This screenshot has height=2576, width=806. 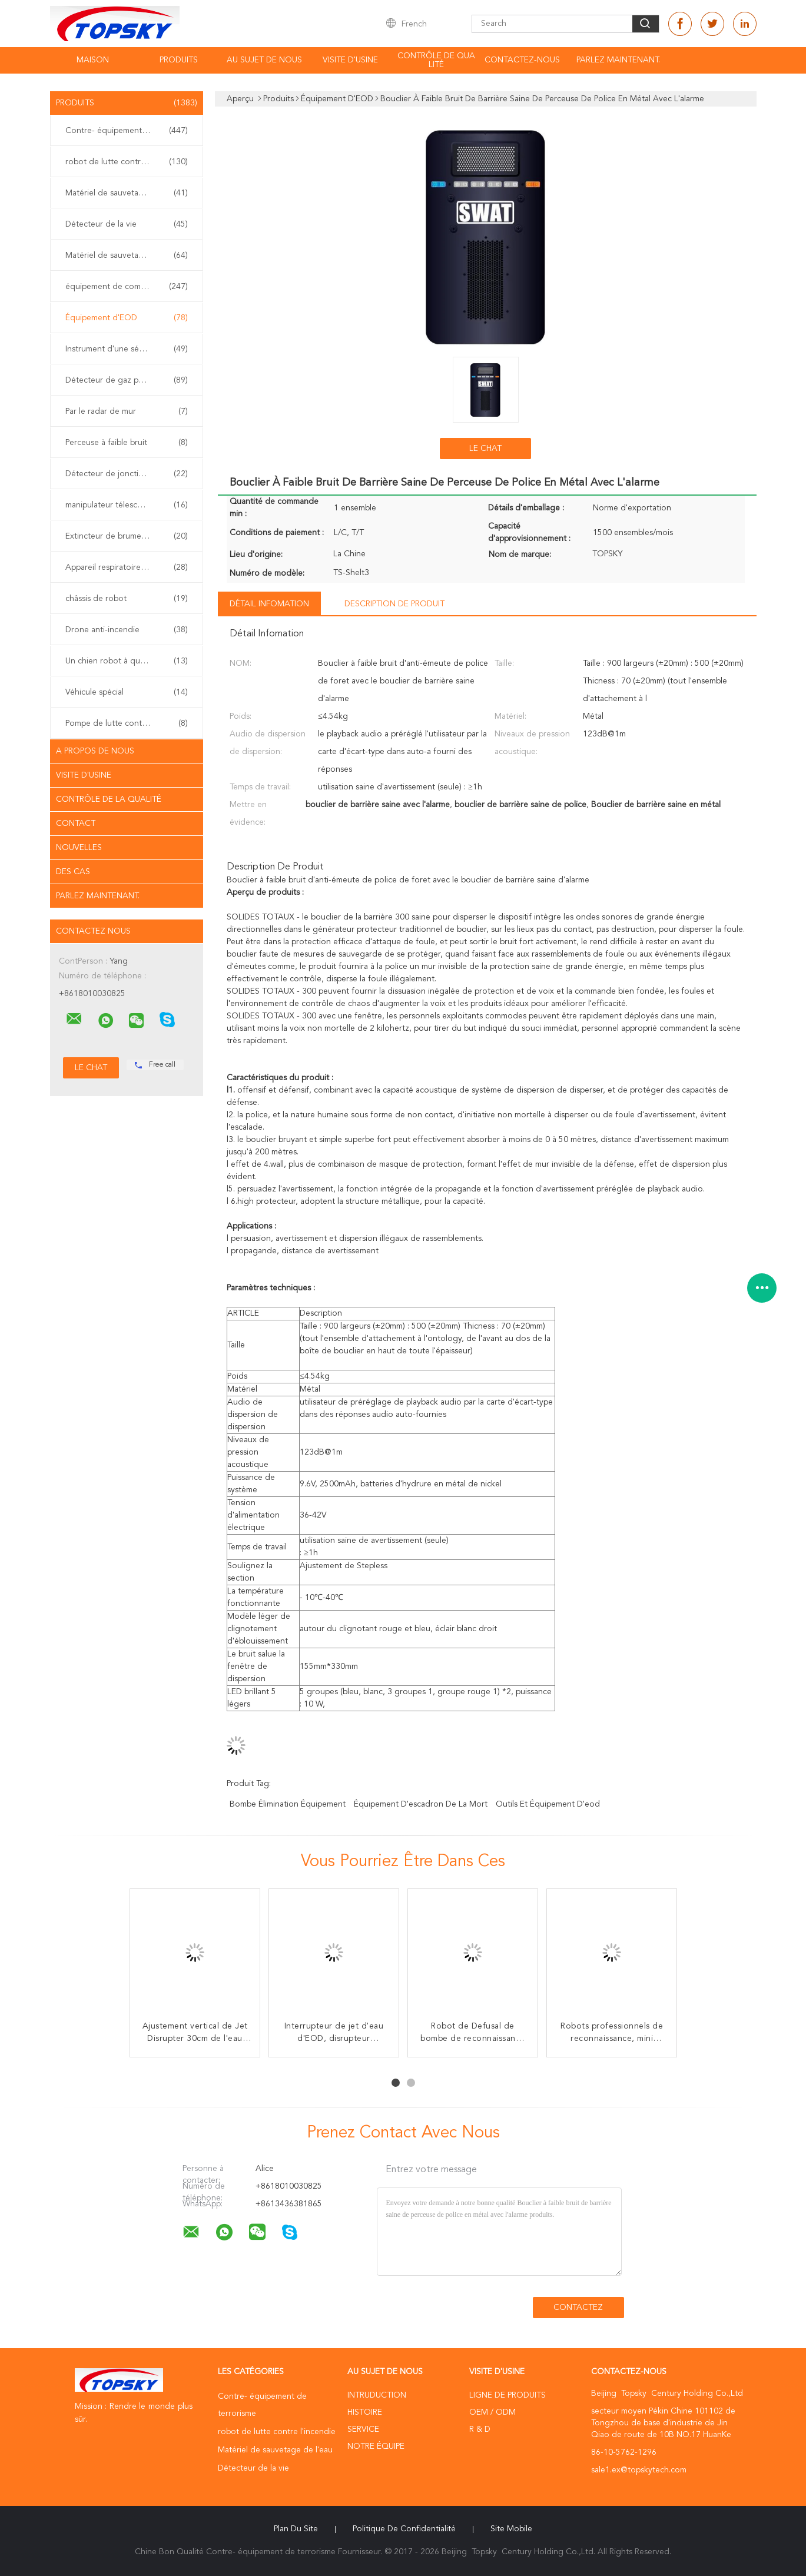 I want to click on Équipement d'EOD, so click(x=126, y=318).